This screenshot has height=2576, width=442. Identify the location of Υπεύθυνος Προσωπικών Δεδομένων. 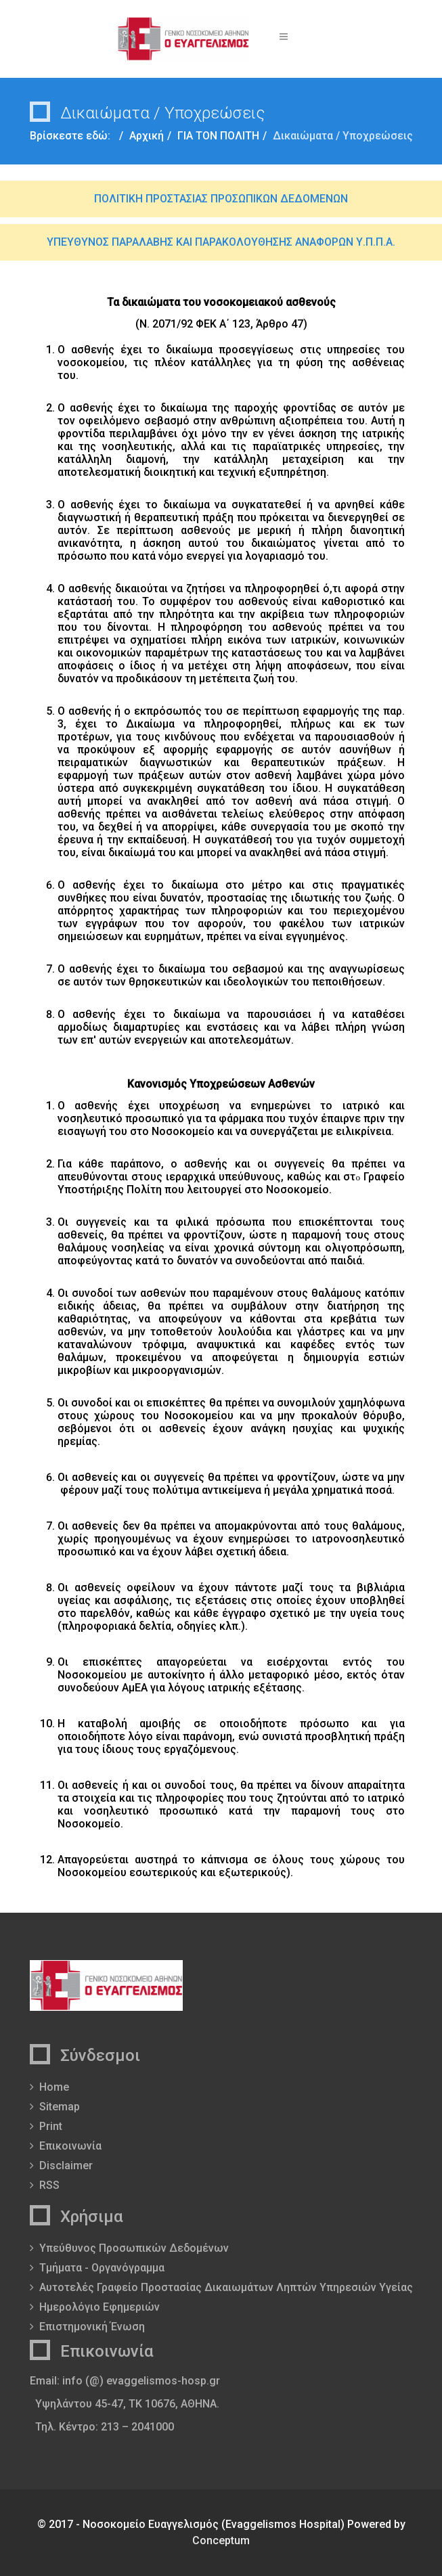
(134, 2248).